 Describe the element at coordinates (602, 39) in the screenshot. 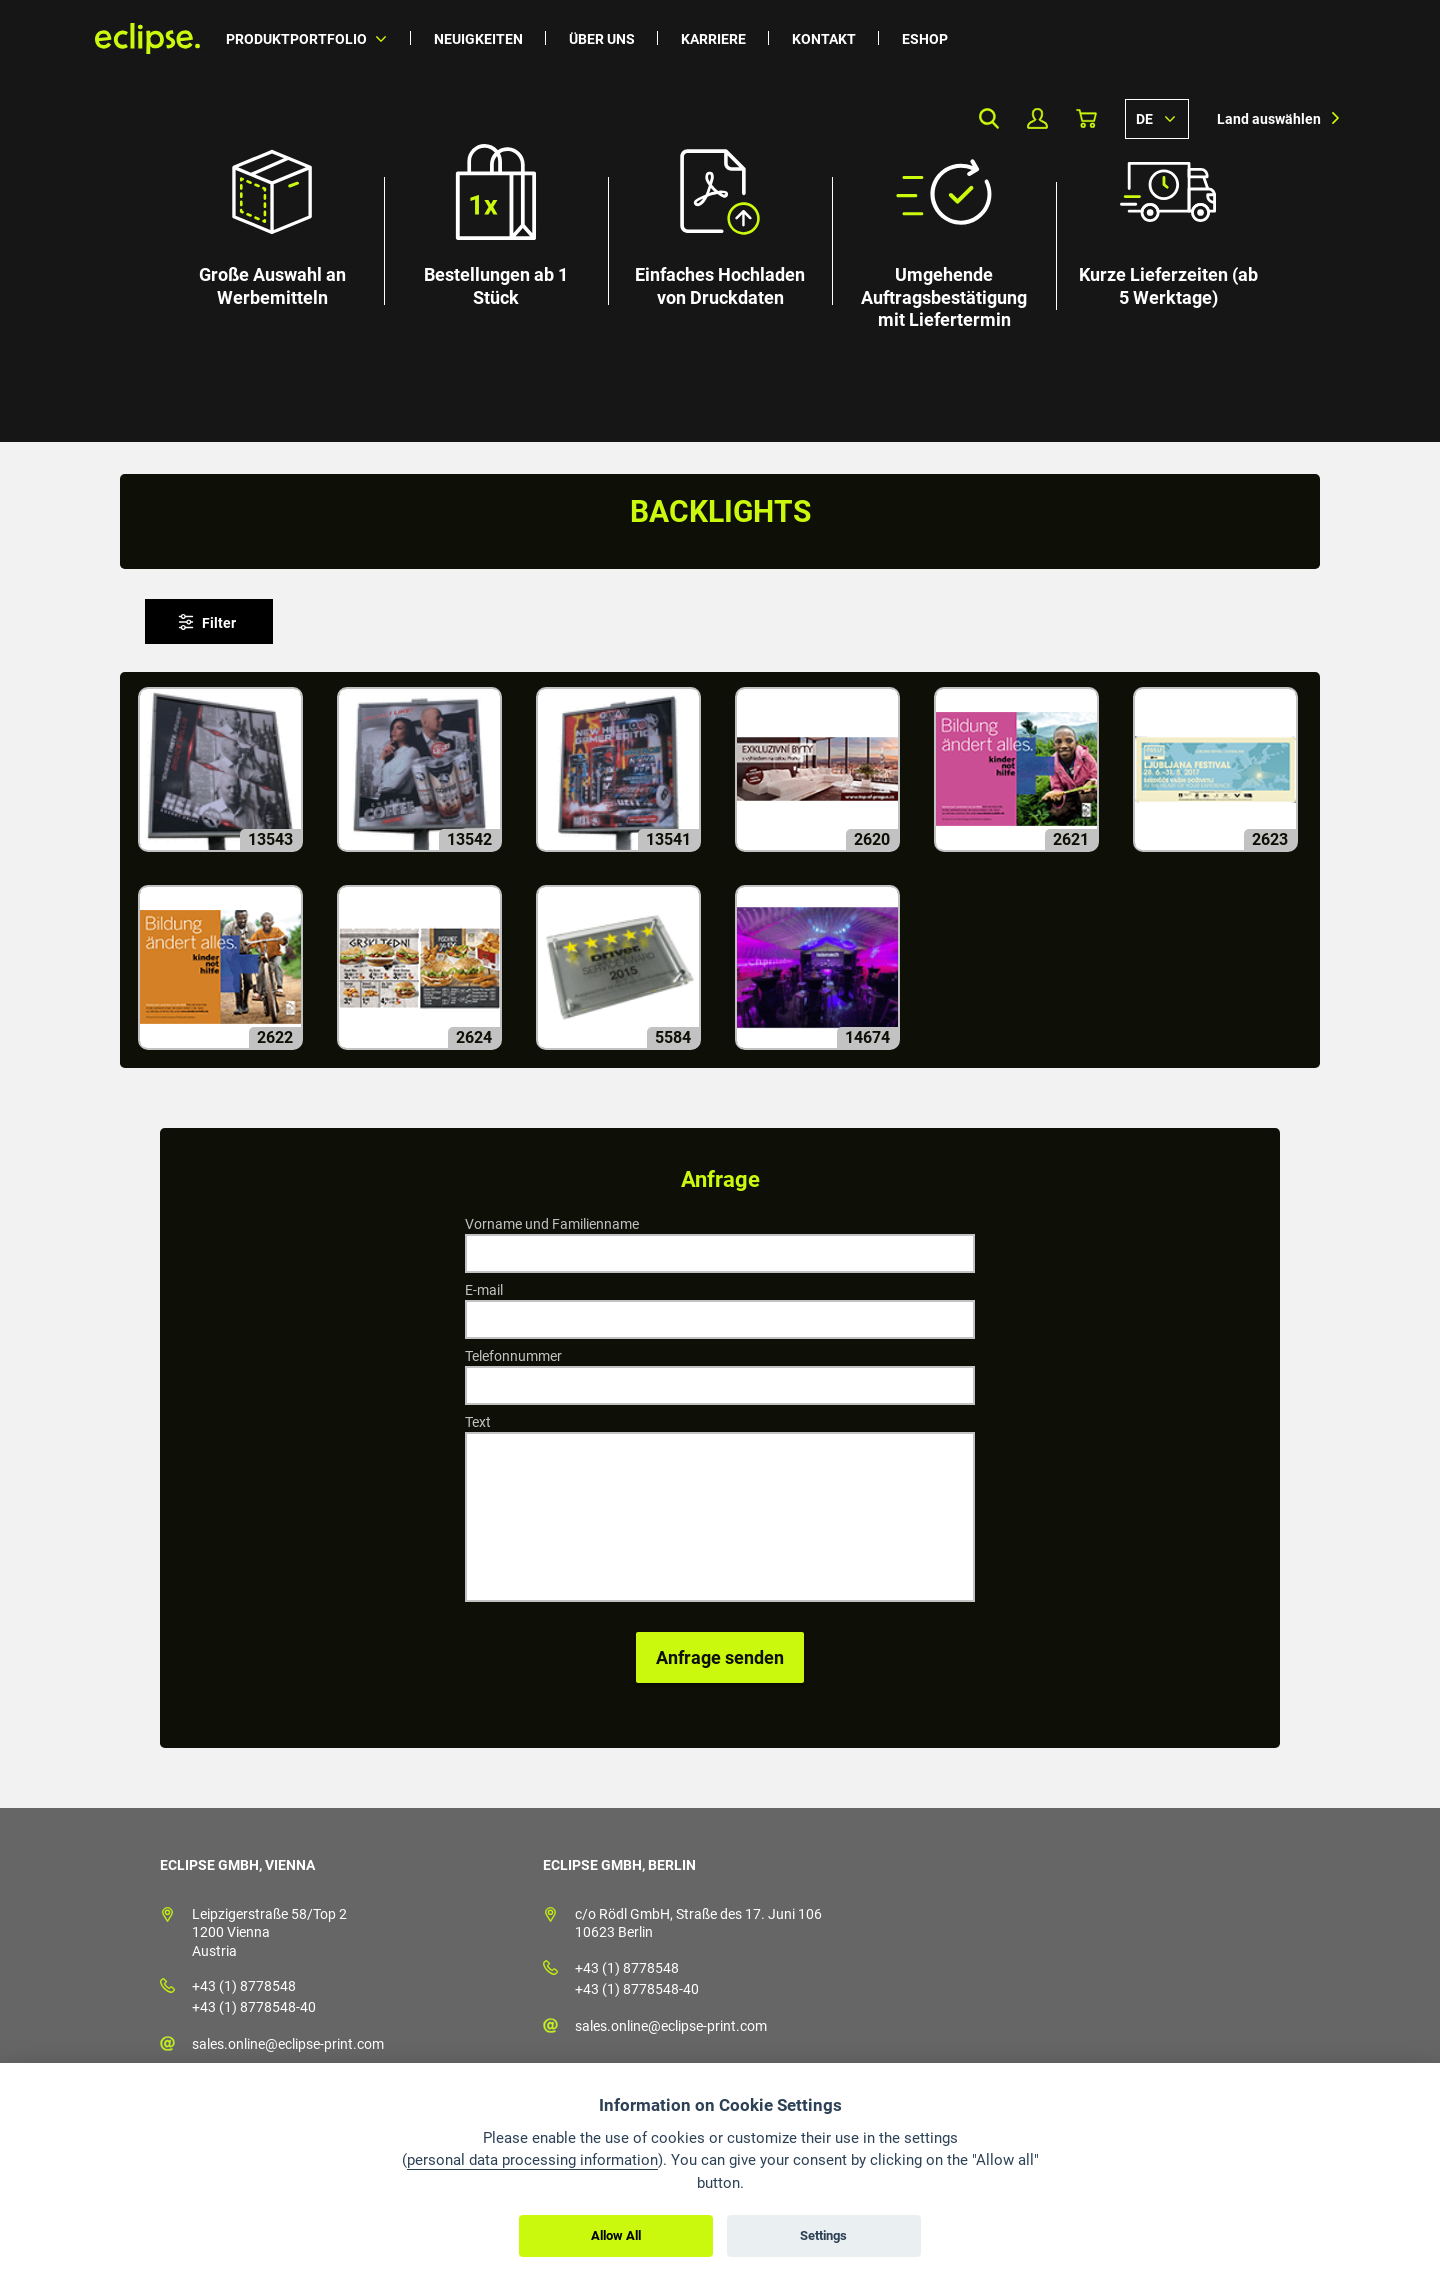

I see `Über uns` at that location.